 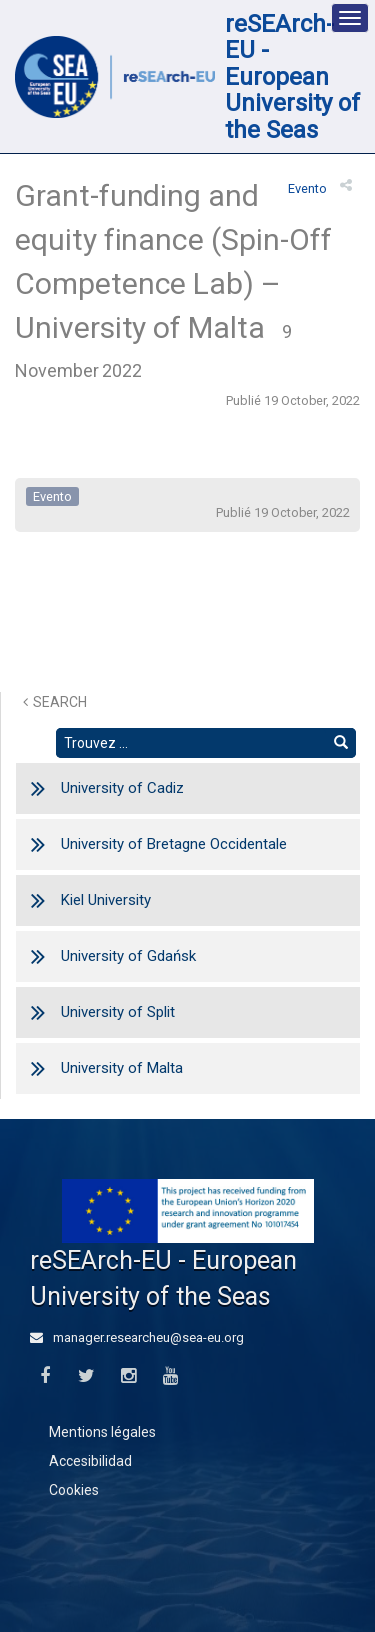 What do you see at coordinates (137, 1337) in the screenshot?
I see `manager.researcheu@sea-eu.org` at bounding box center [137, 1337].